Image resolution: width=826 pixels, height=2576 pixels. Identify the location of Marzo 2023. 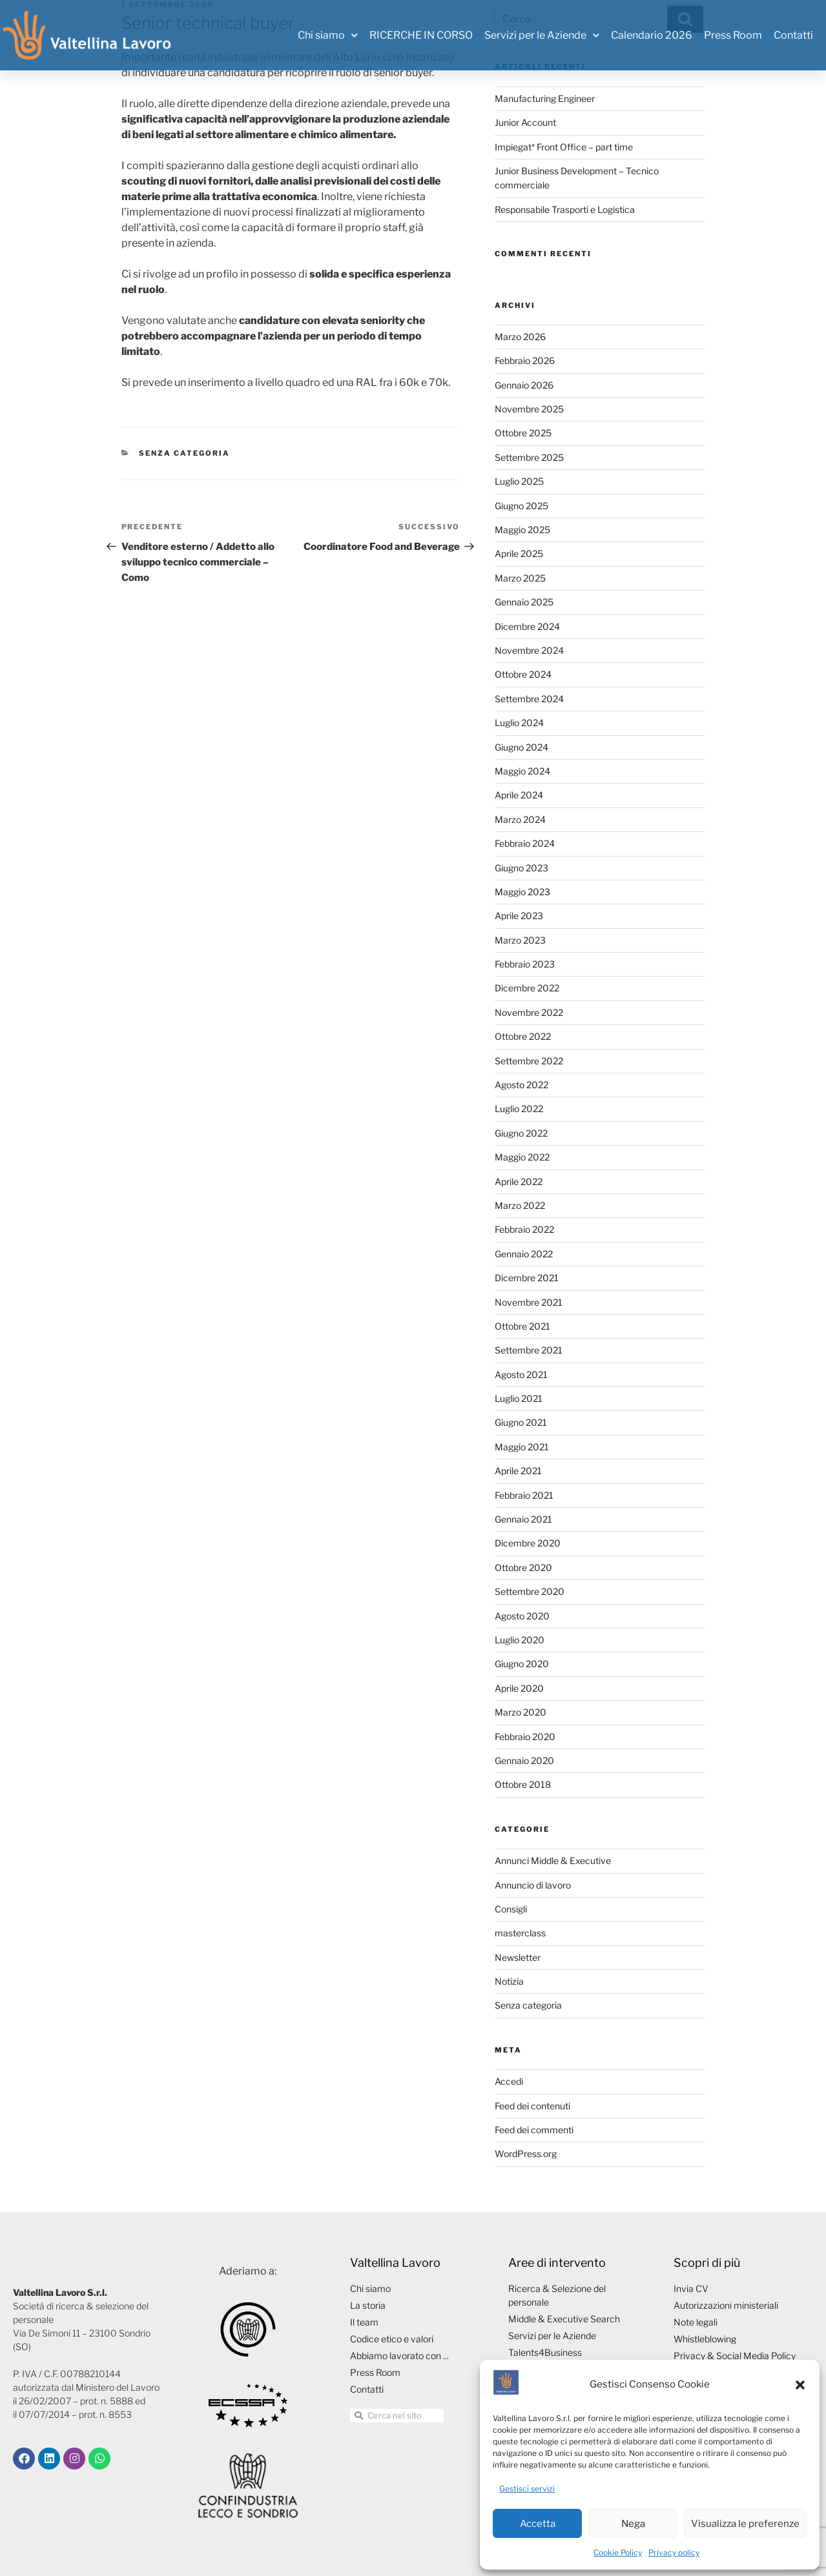
(520, 940).